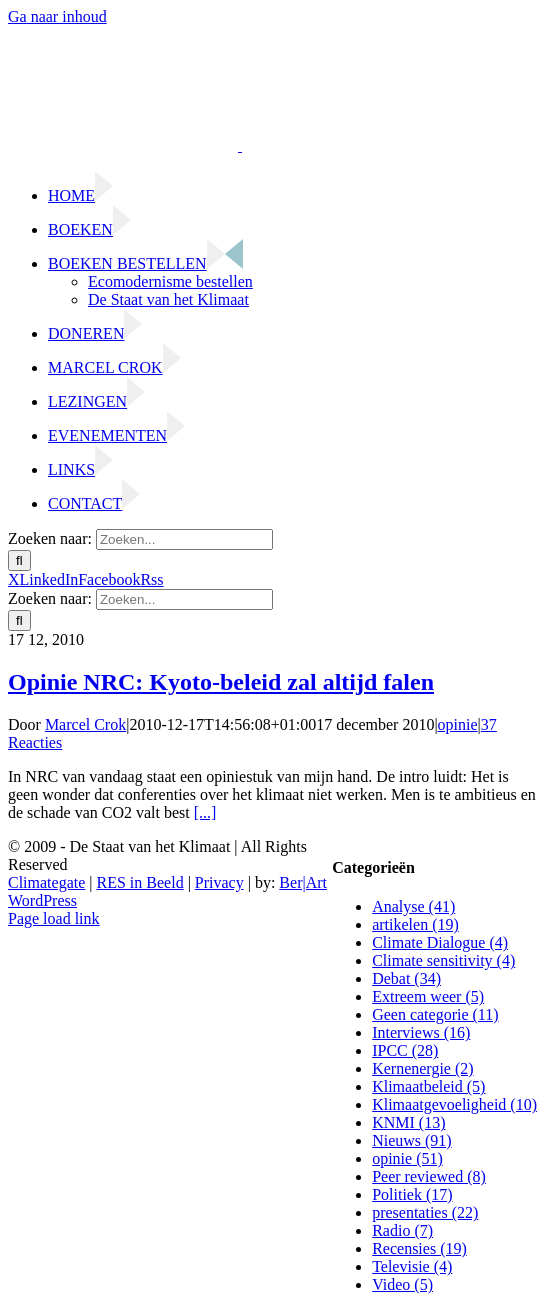  I want to click on Ga naar inhoud, so click(57, 16).